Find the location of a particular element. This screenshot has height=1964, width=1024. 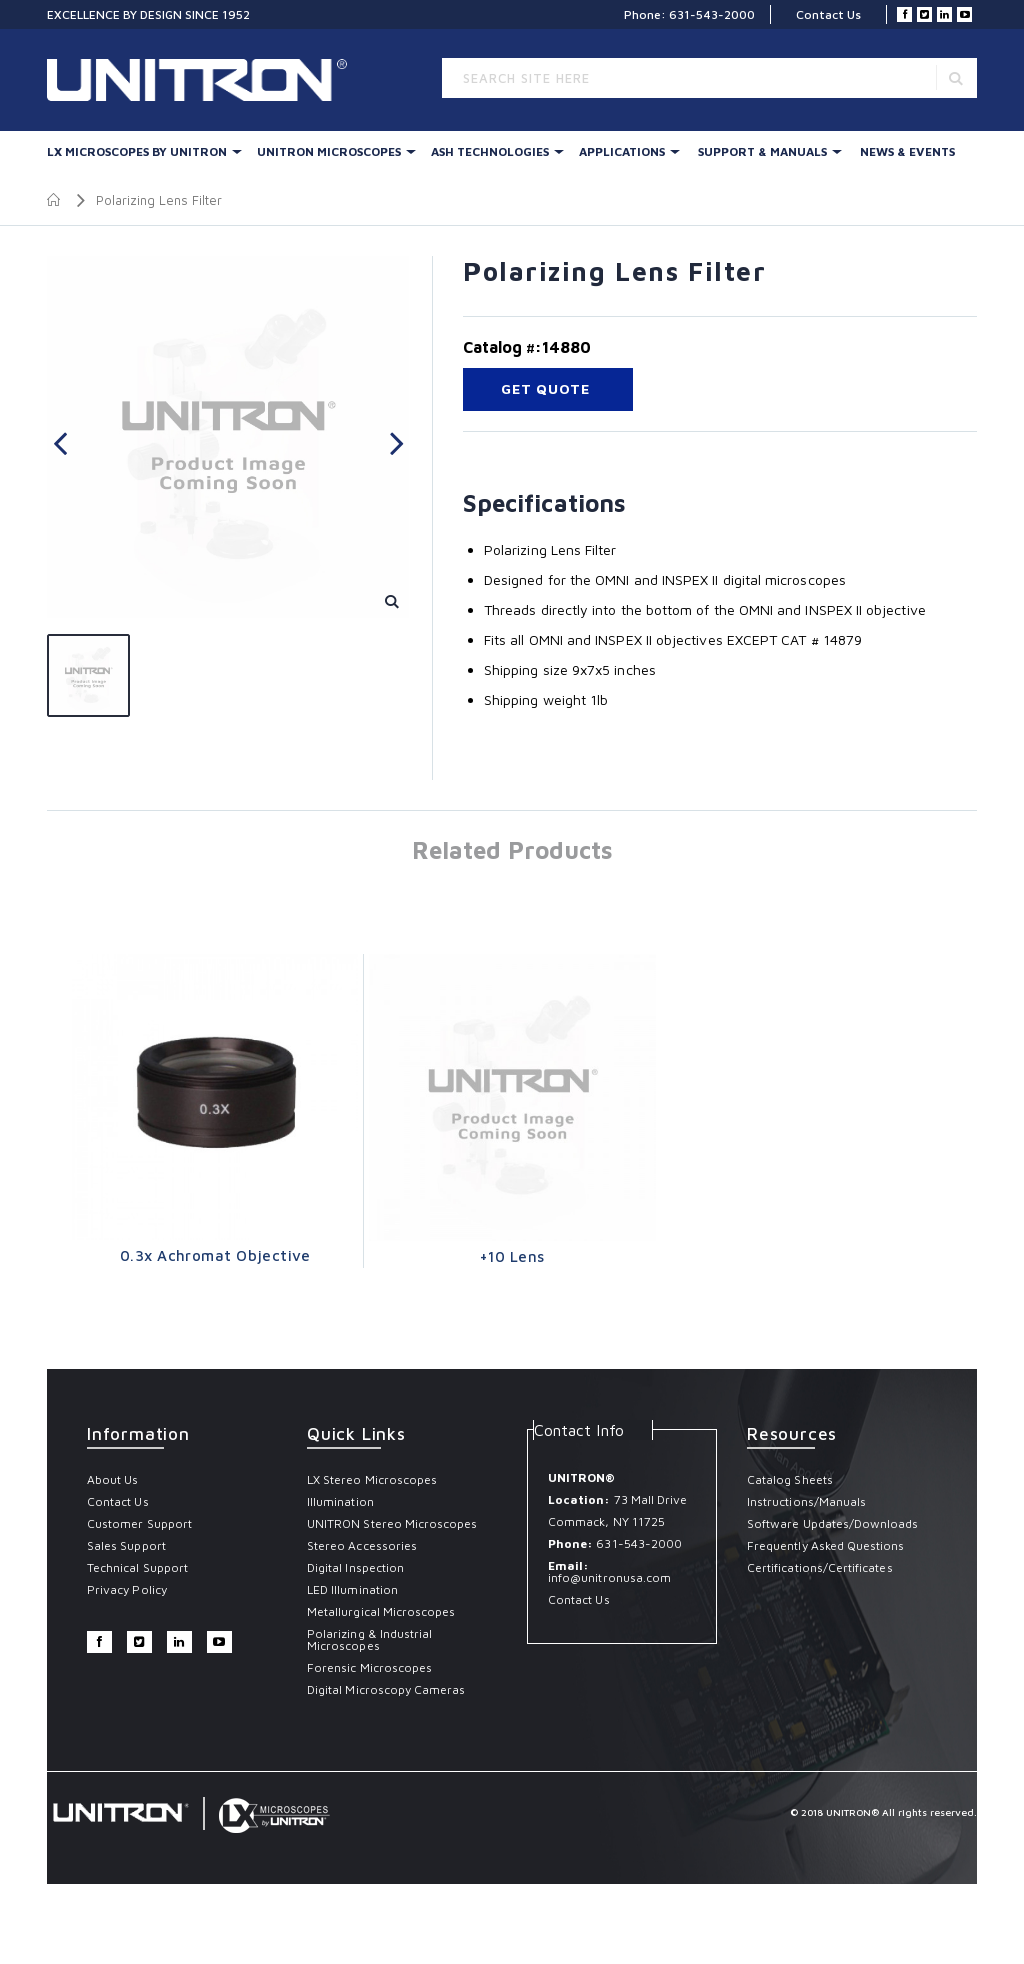

Forensic Microscopes is located at coordinates (369, 1667).